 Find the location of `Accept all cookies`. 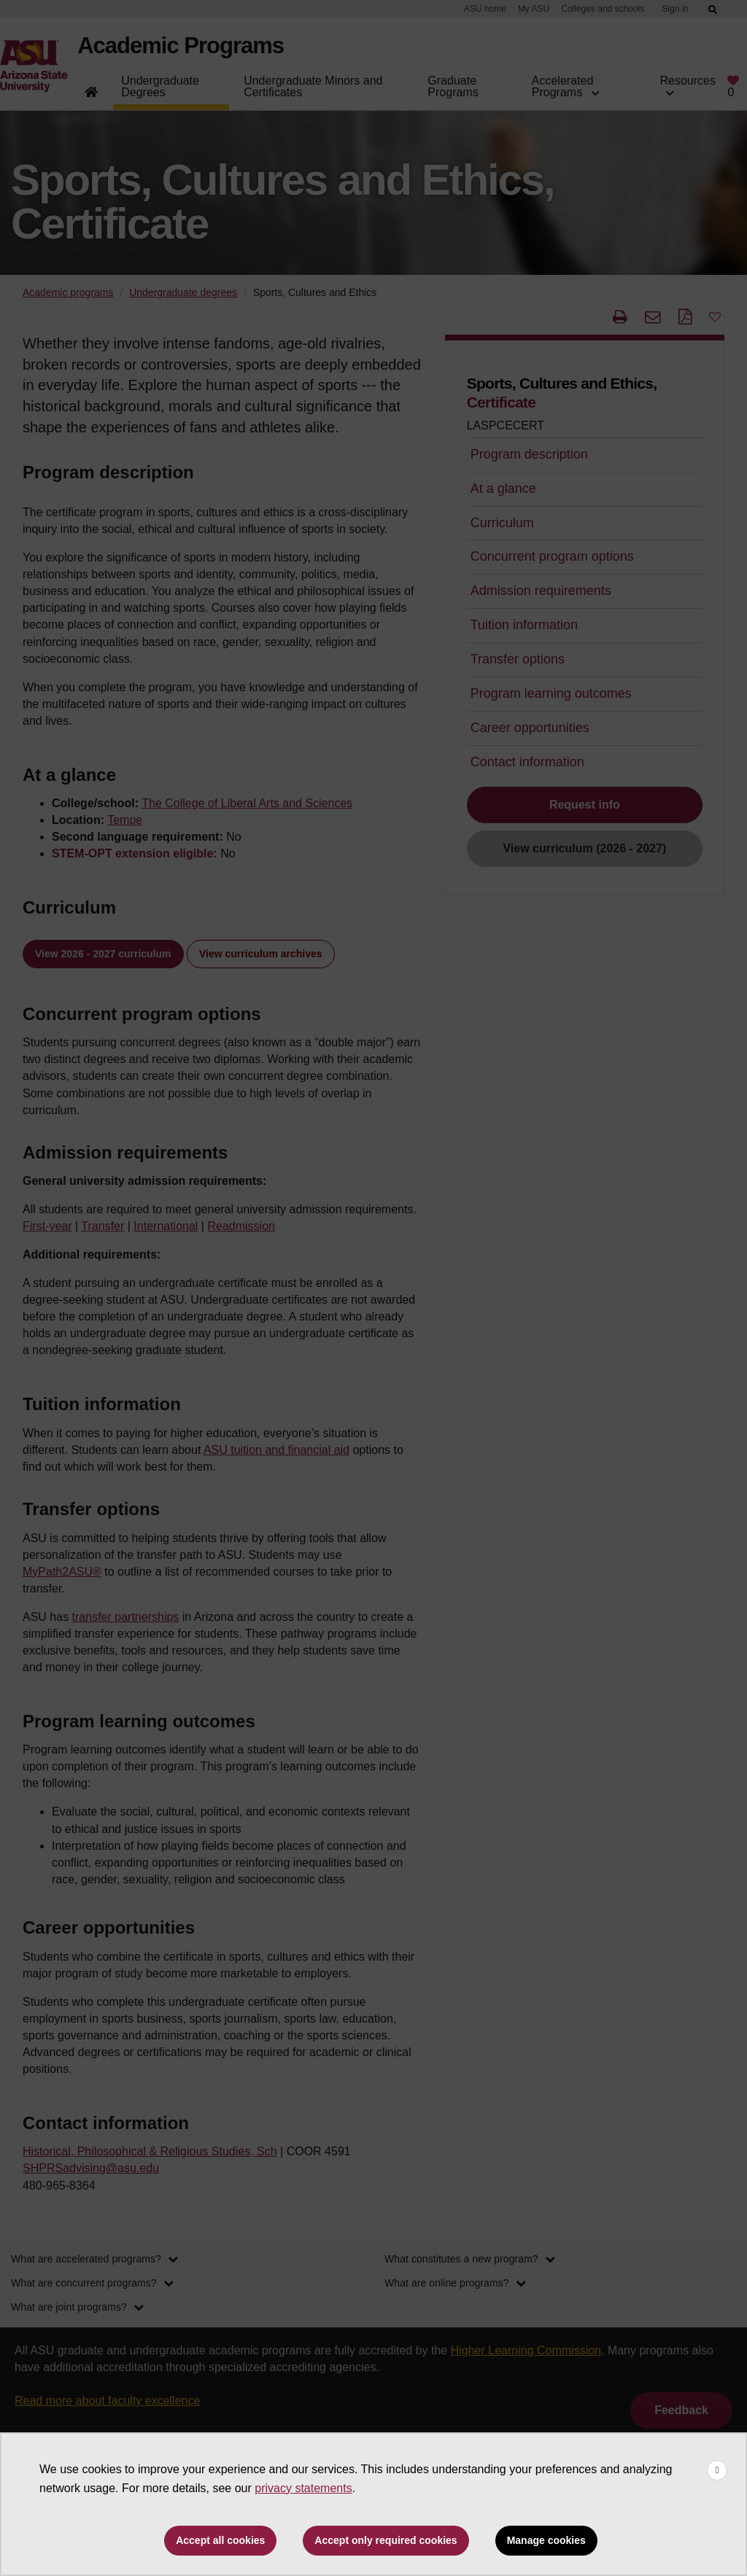

Accept all cookies is located at coordinates (220, 2540).